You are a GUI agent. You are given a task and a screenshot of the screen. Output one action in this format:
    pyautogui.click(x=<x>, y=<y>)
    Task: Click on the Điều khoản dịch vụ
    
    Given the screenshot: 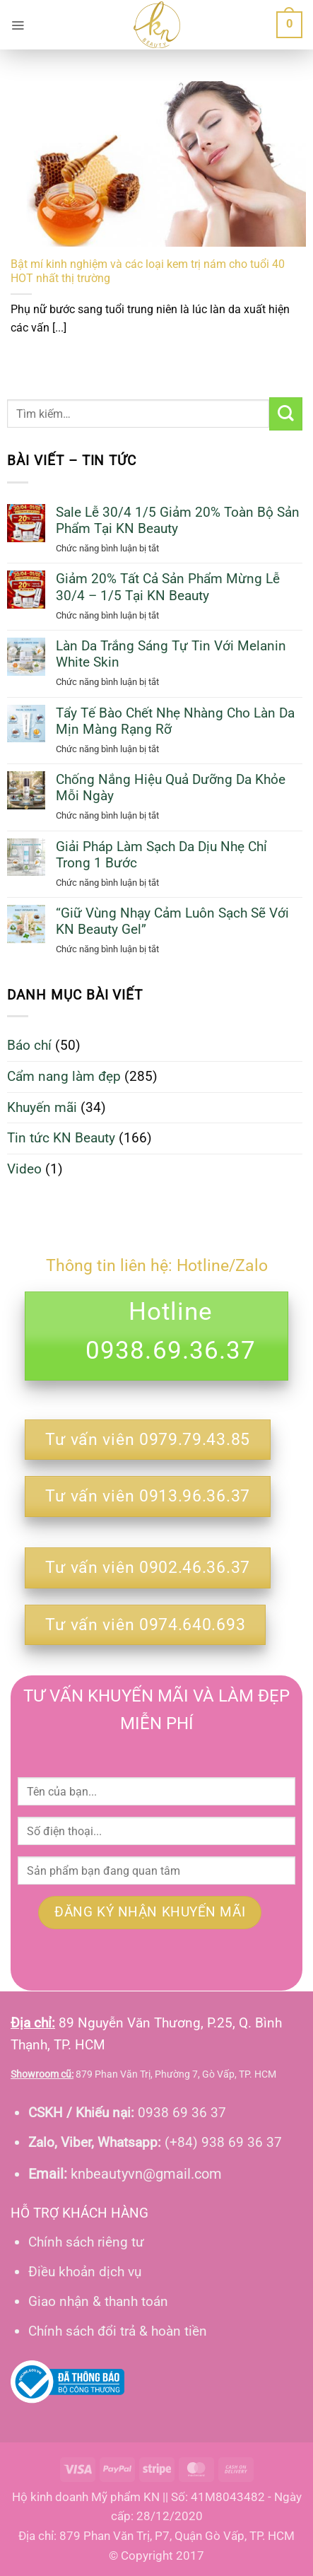 What is the action you would take?
    pyautogui.click(x=84, y=2272)
    